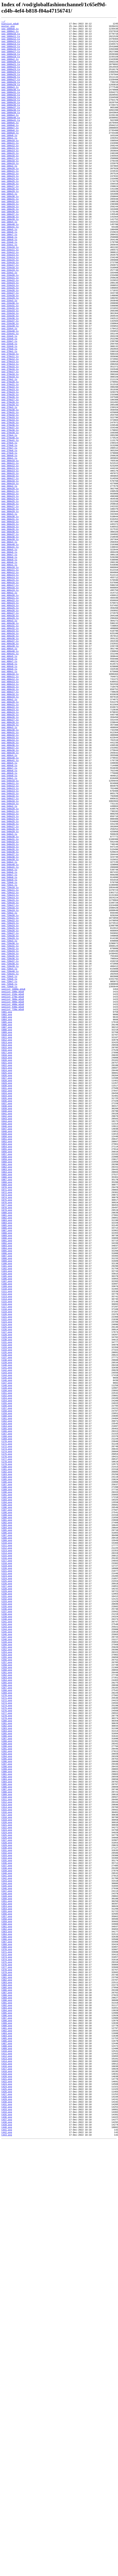  What do you see at coordinates (10, 106) in the screenshot?
I see `seg_1080p31.ts` at bounding box center [10, 106].